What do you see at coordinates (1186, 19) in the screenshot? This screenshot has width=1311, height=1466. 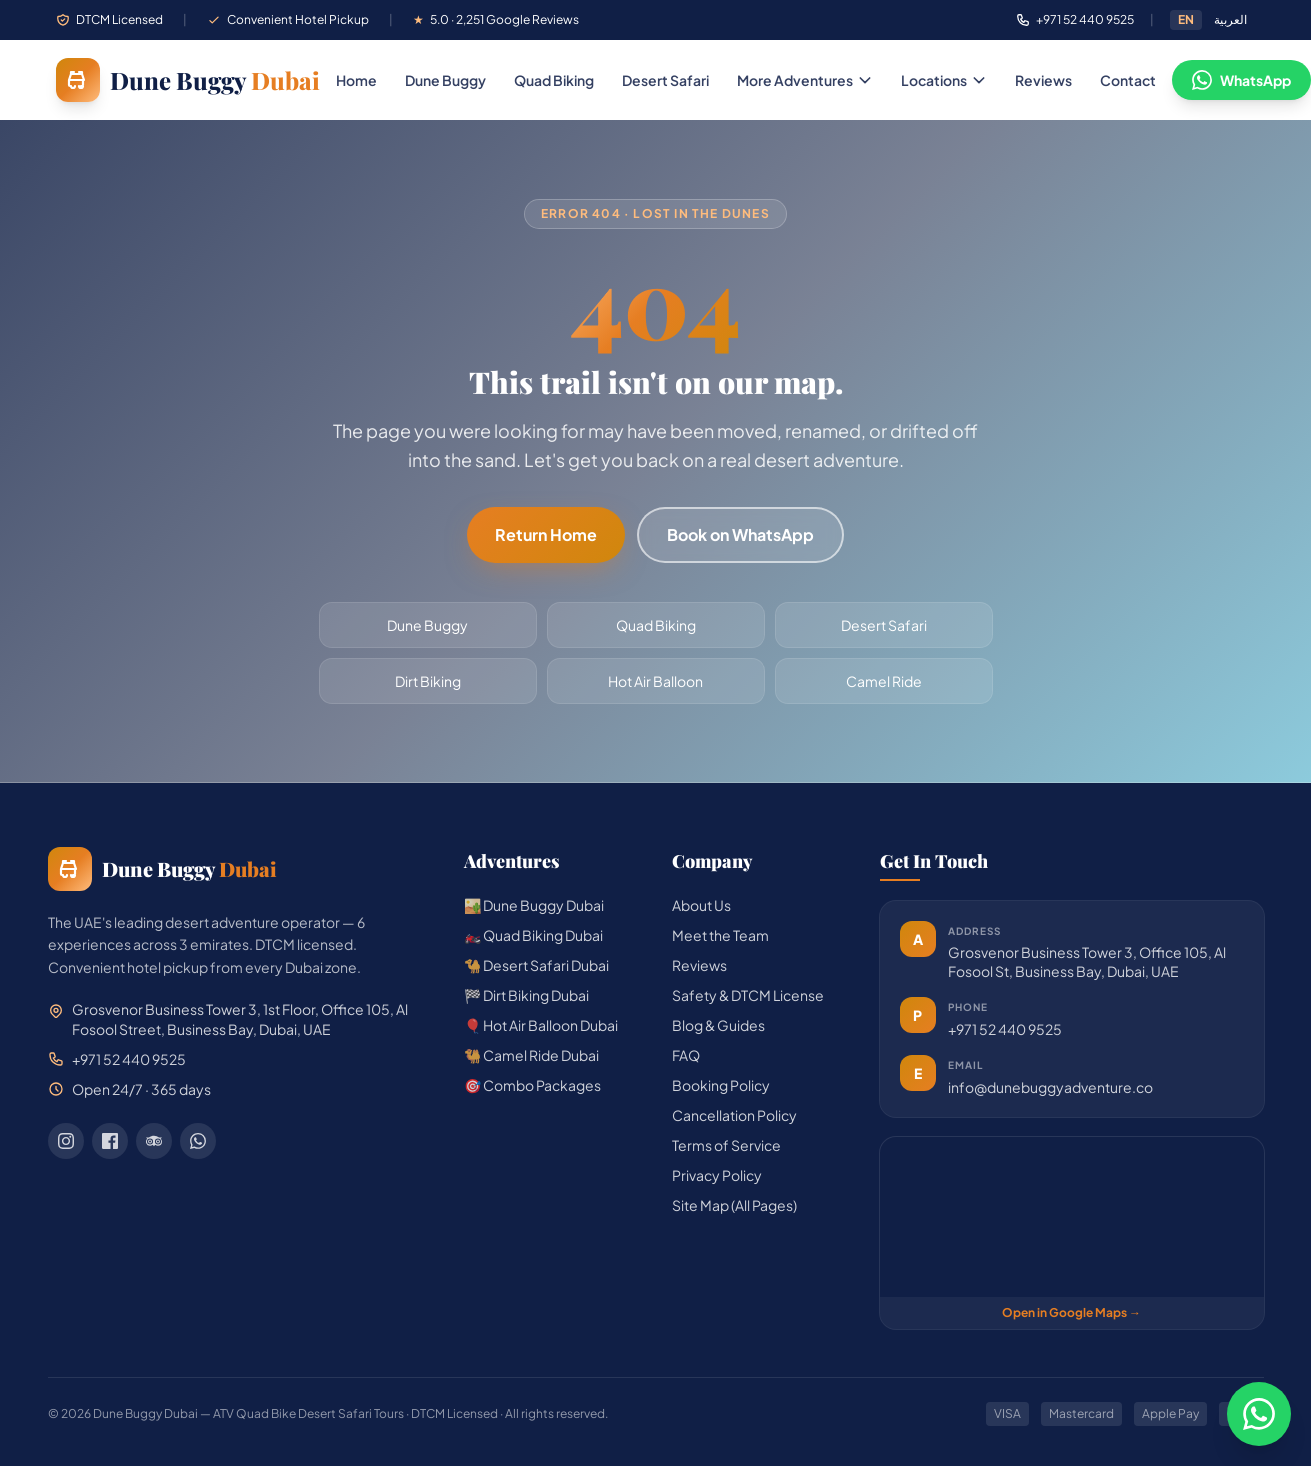 I see `EN` at bounding box center [1186, 19].